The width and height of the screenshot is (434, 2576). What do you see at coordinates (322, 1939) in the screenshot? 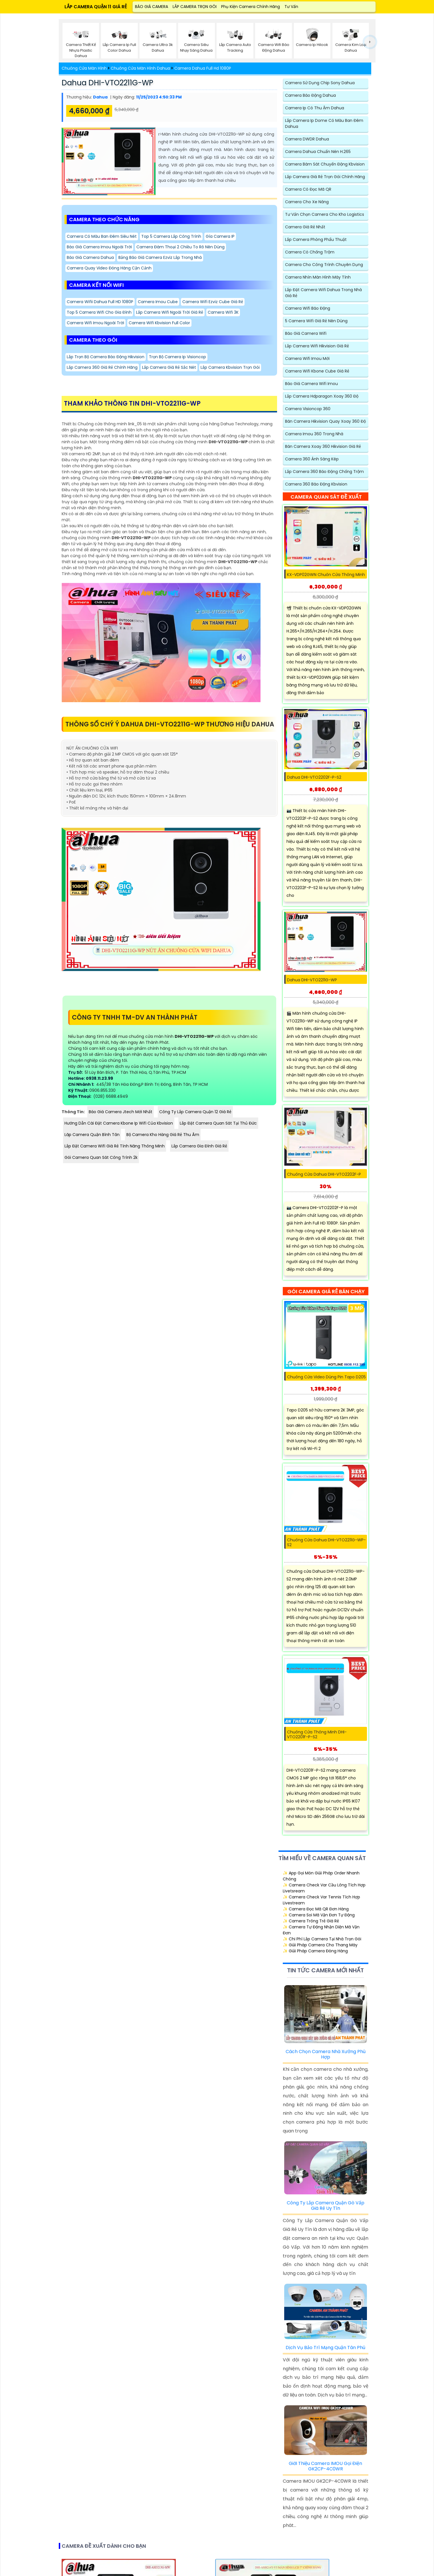
I see `✨ Chi Phí Lắp Camera Tại Nhà Trọn Gói` at bounding box center [322, 1939].